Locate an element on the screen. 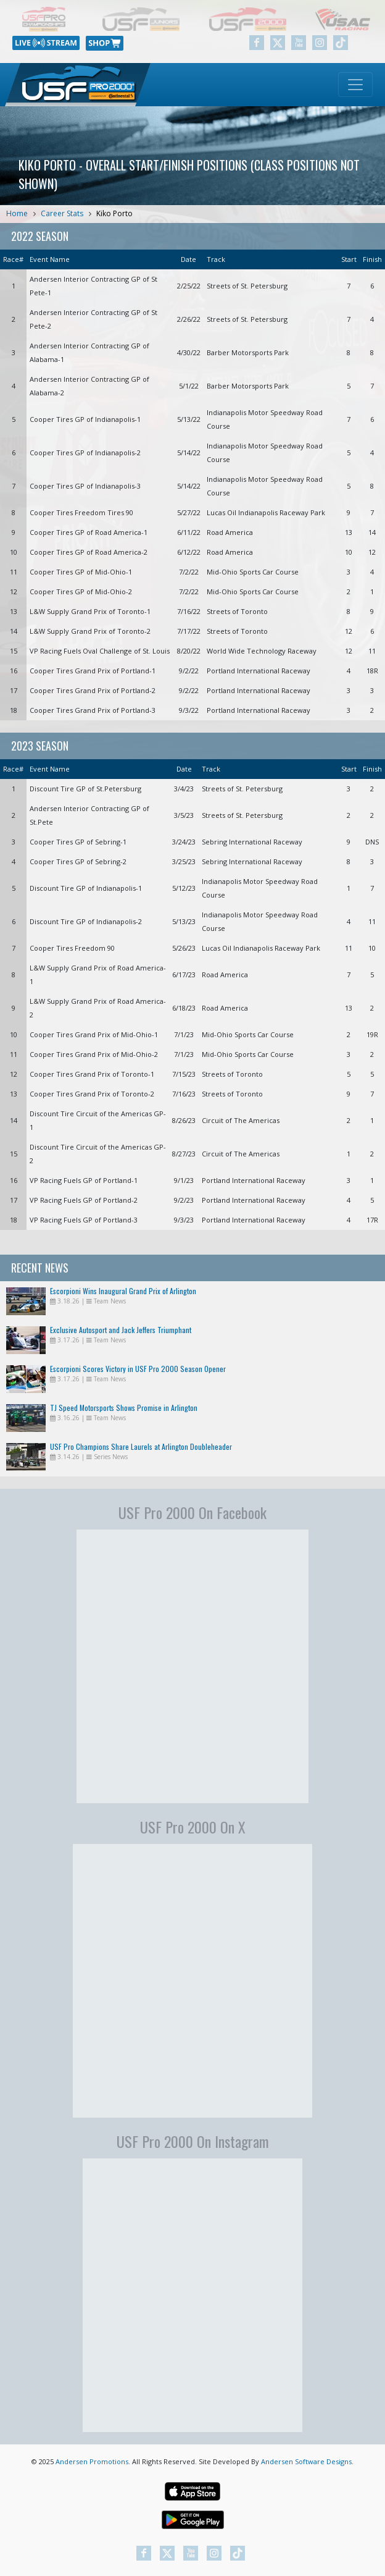  Home is located at coordinates (17, 213).